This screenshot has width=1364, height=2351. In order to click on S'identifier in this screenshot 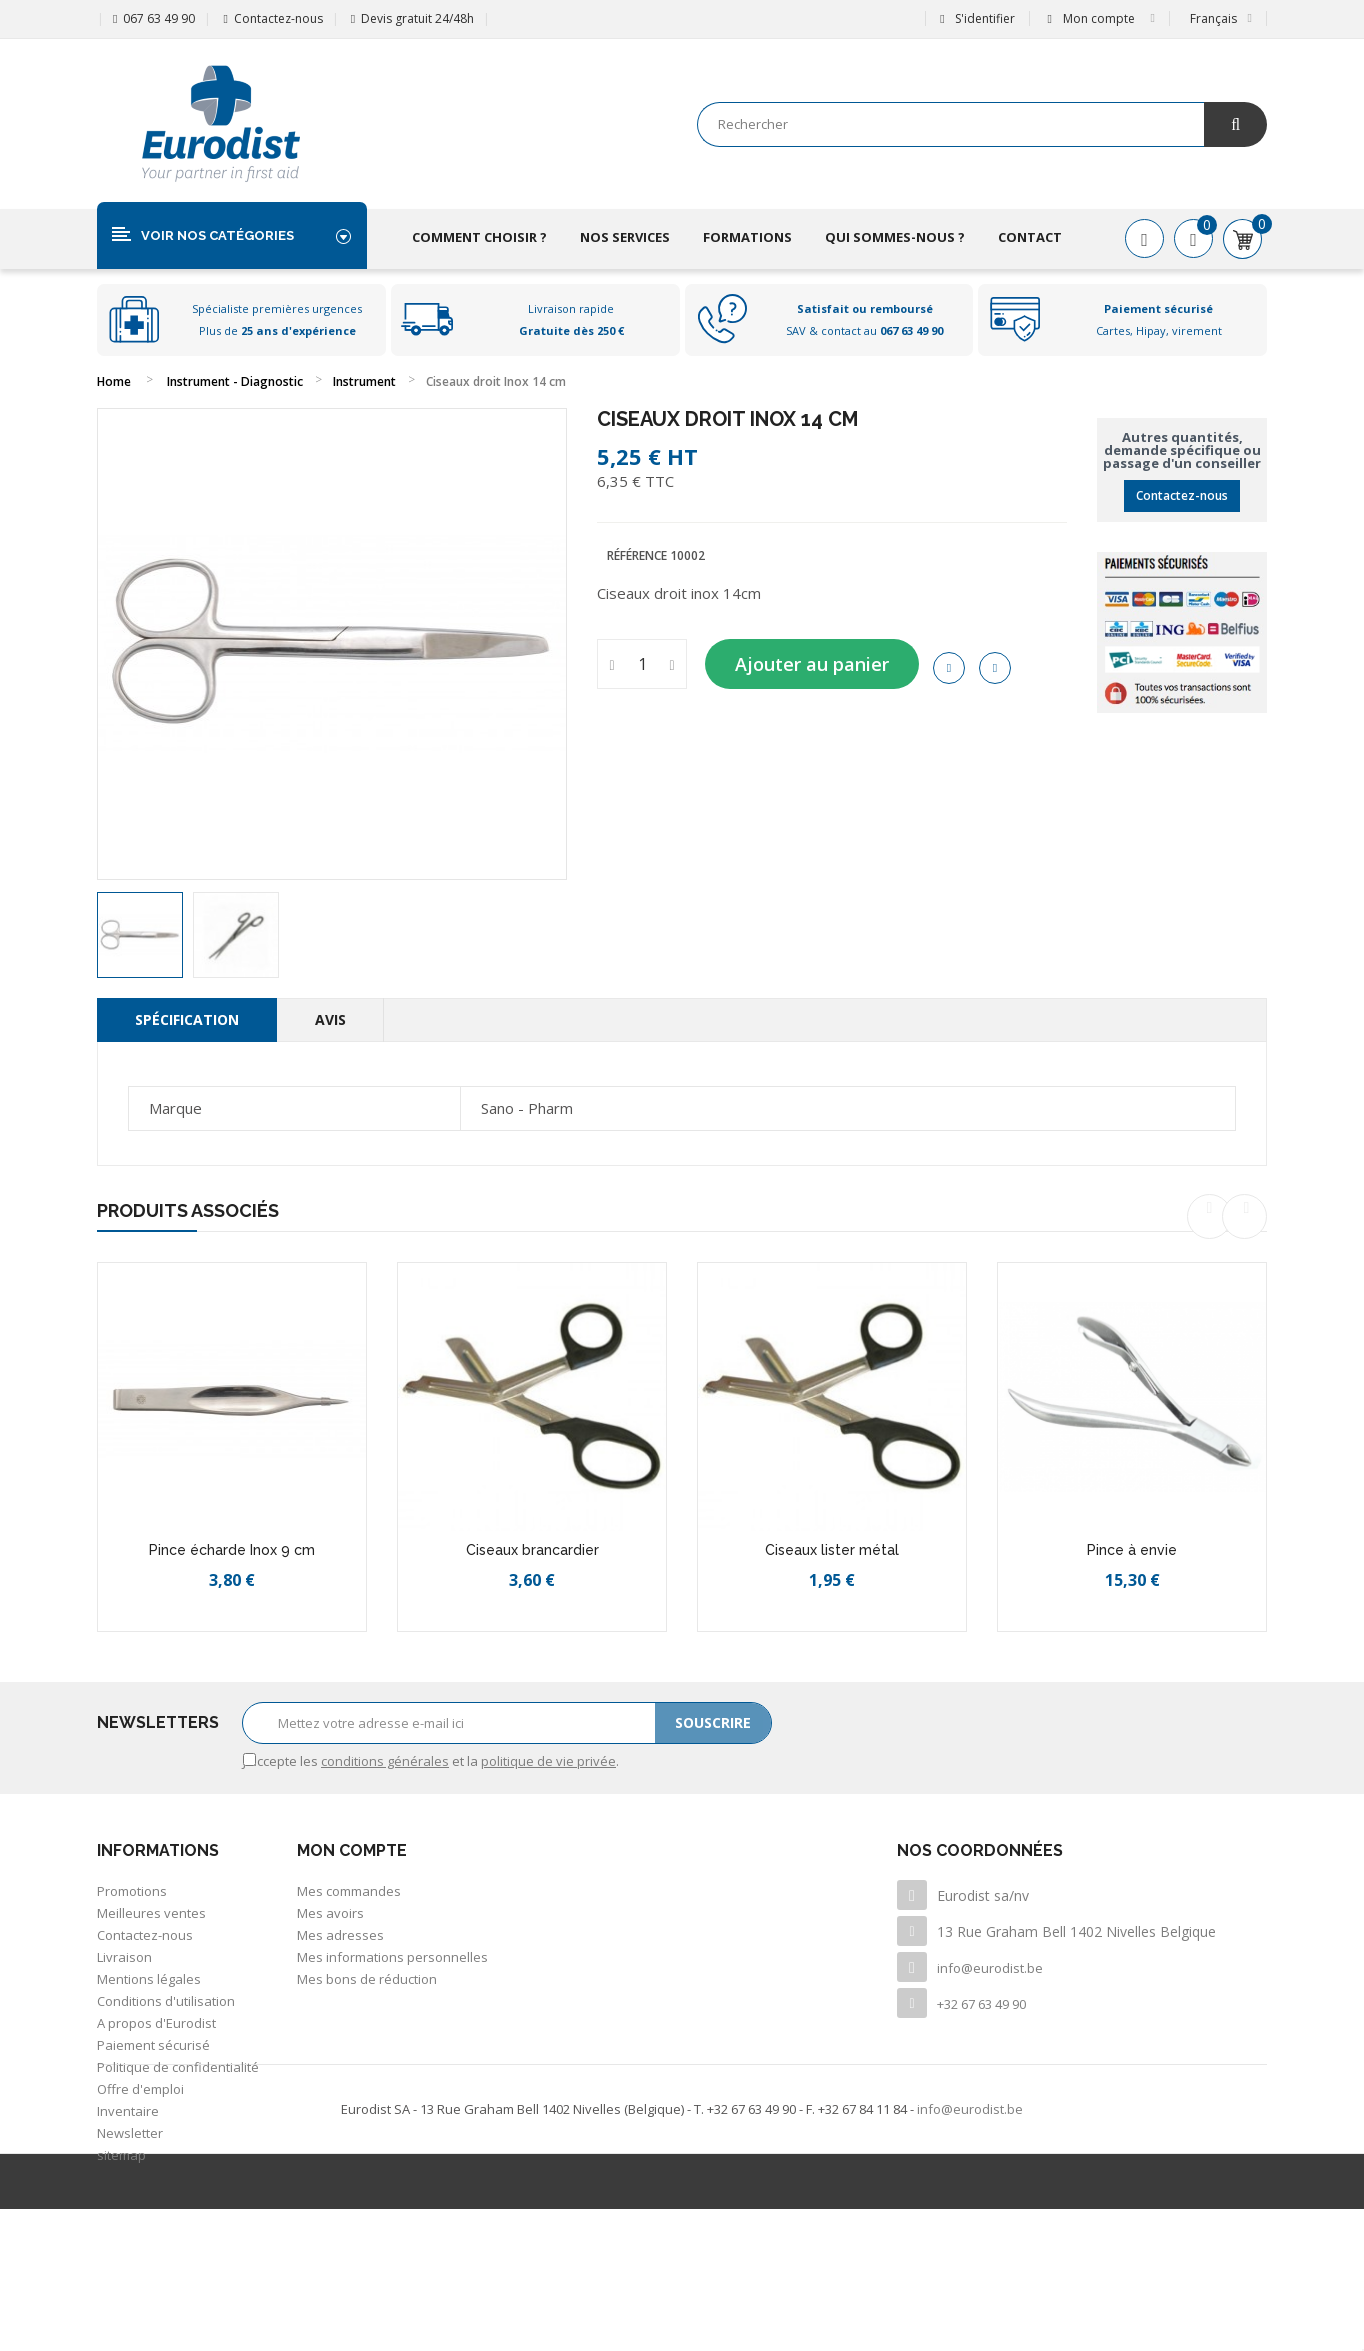, I will do `click(977, 18)`.